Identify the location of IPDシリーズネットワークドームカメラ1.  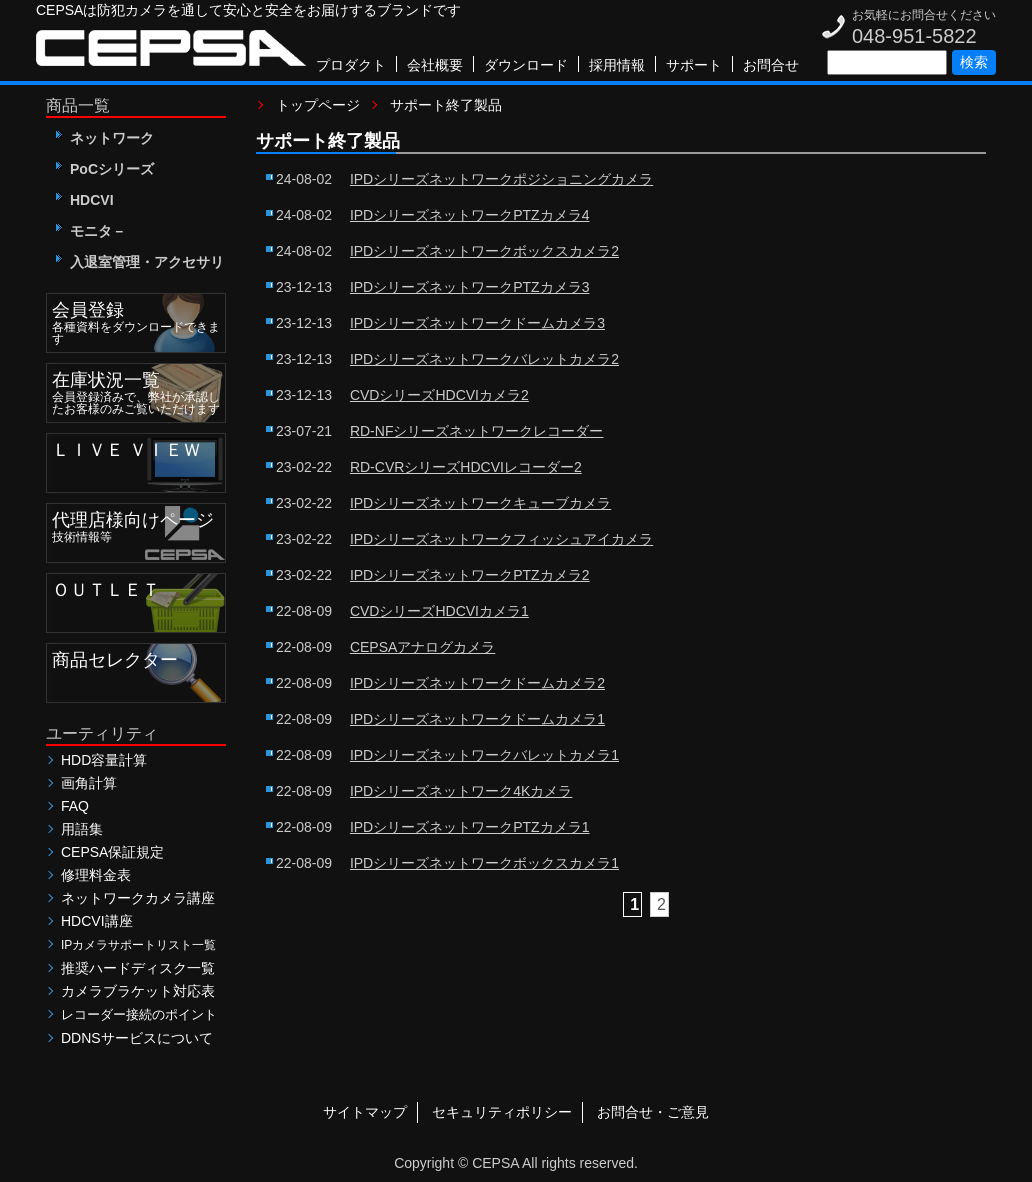
(477, 719).